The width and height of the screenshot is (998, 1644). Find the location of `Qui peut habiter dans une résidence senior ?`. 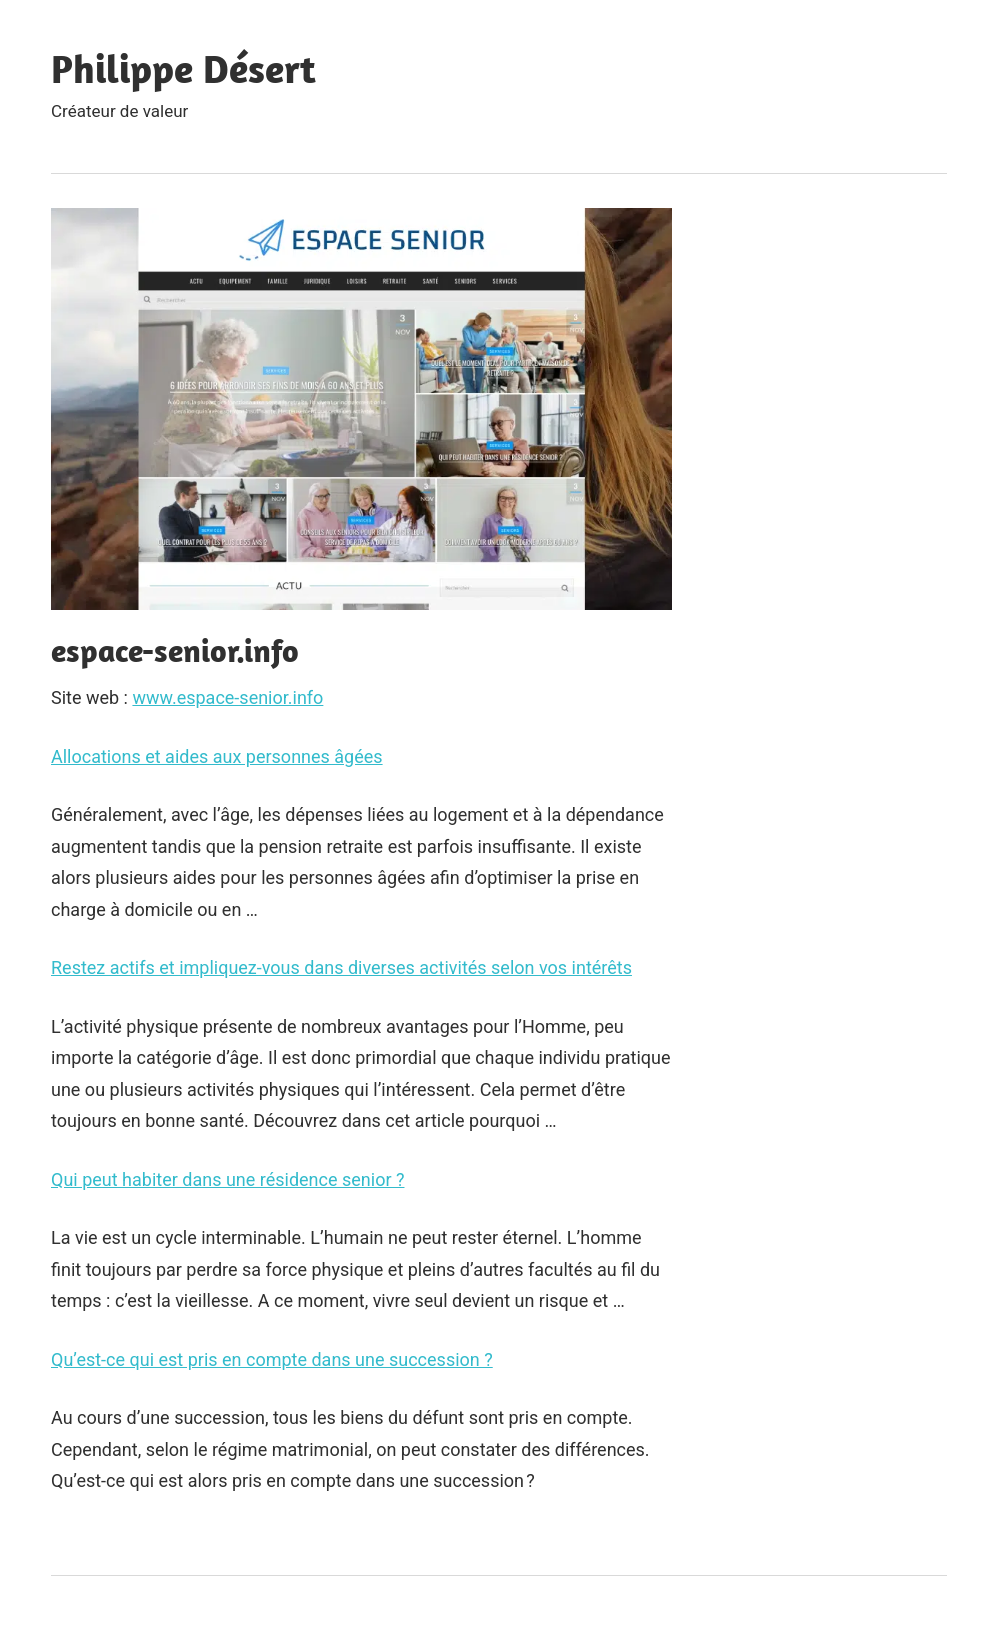

Qui peut habiter dans une résidence senior ? is located at coordinates (227, 1179).